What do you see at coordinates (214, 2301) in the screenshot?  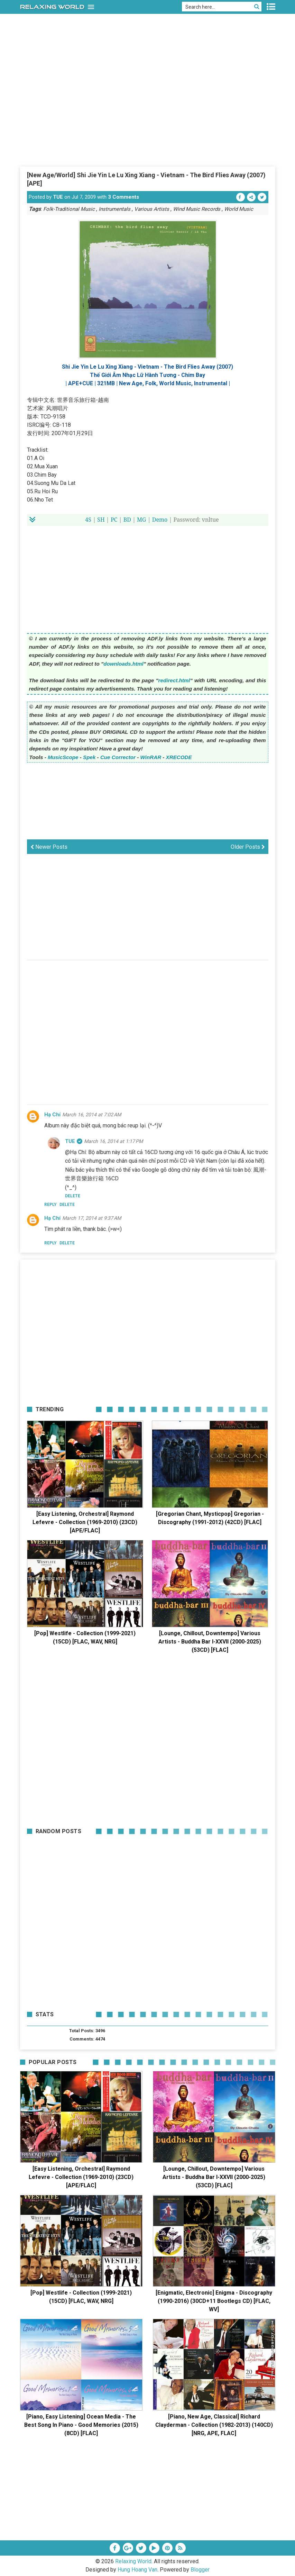 I see `[Enigmatic, Electronic] Enigma - Discography (1990-2016) (30CD+11 Bootlegs CD) [FLAC, WV]` at bounding box center [214, 2301].